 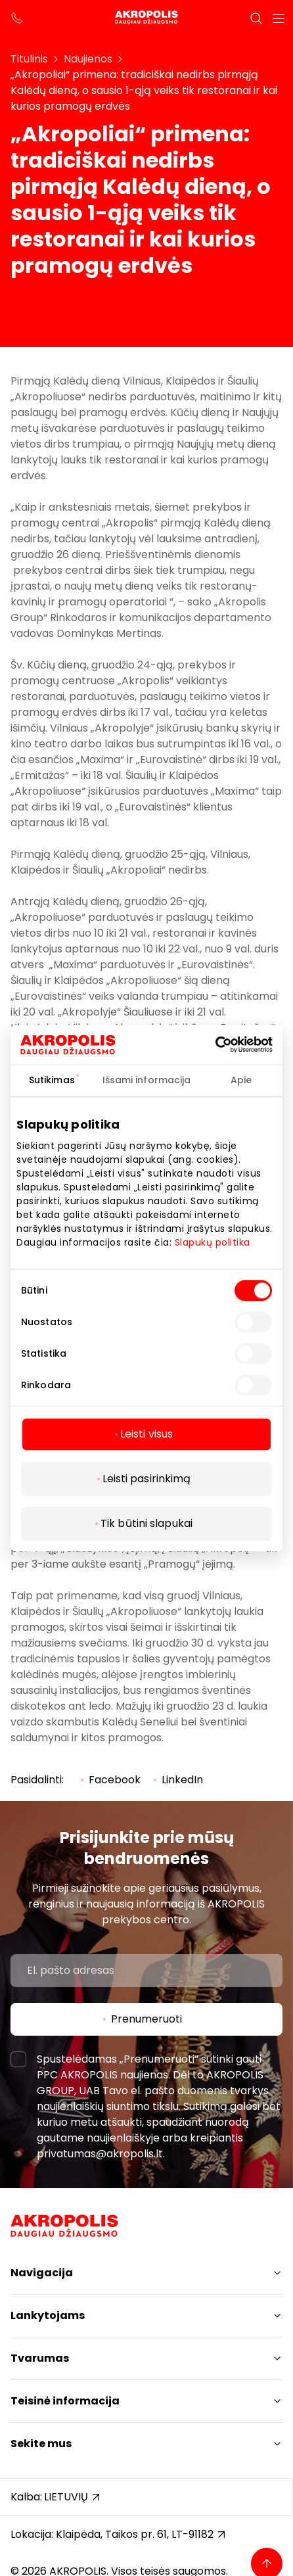 I want to click on Tvarumas, so click(x=40, y=2358).